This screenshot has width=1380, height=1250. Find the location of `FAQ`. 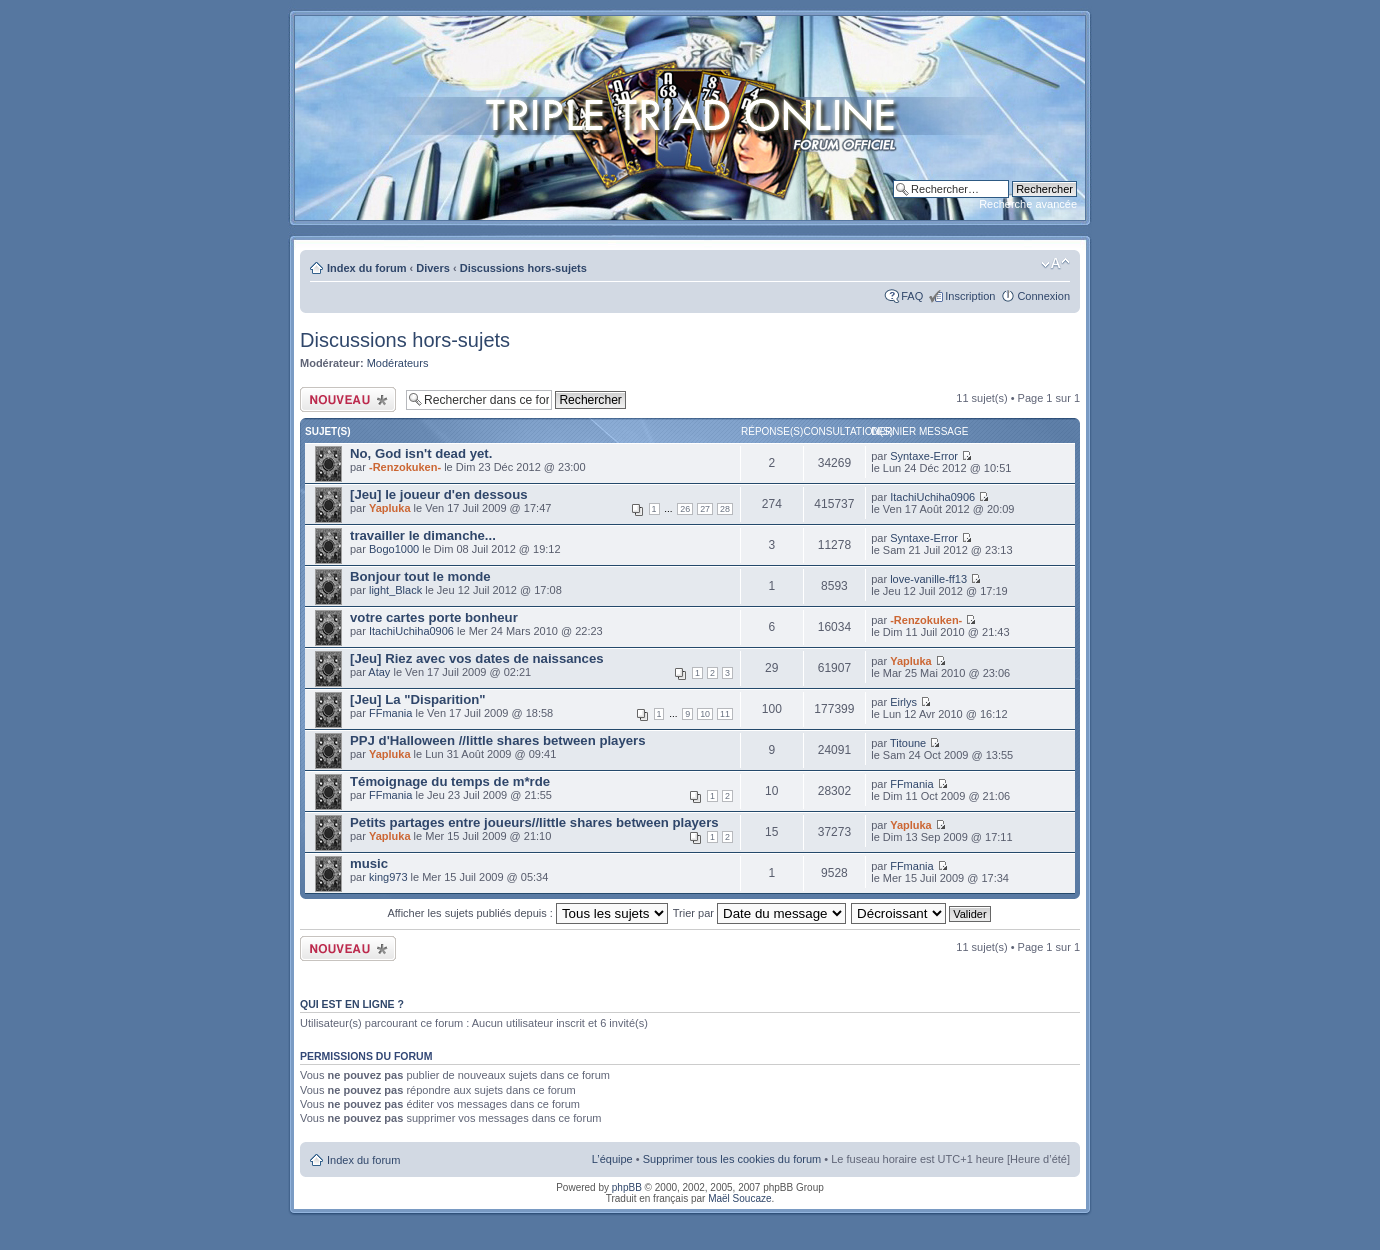

FAQ is located at coordinates (912, 296).